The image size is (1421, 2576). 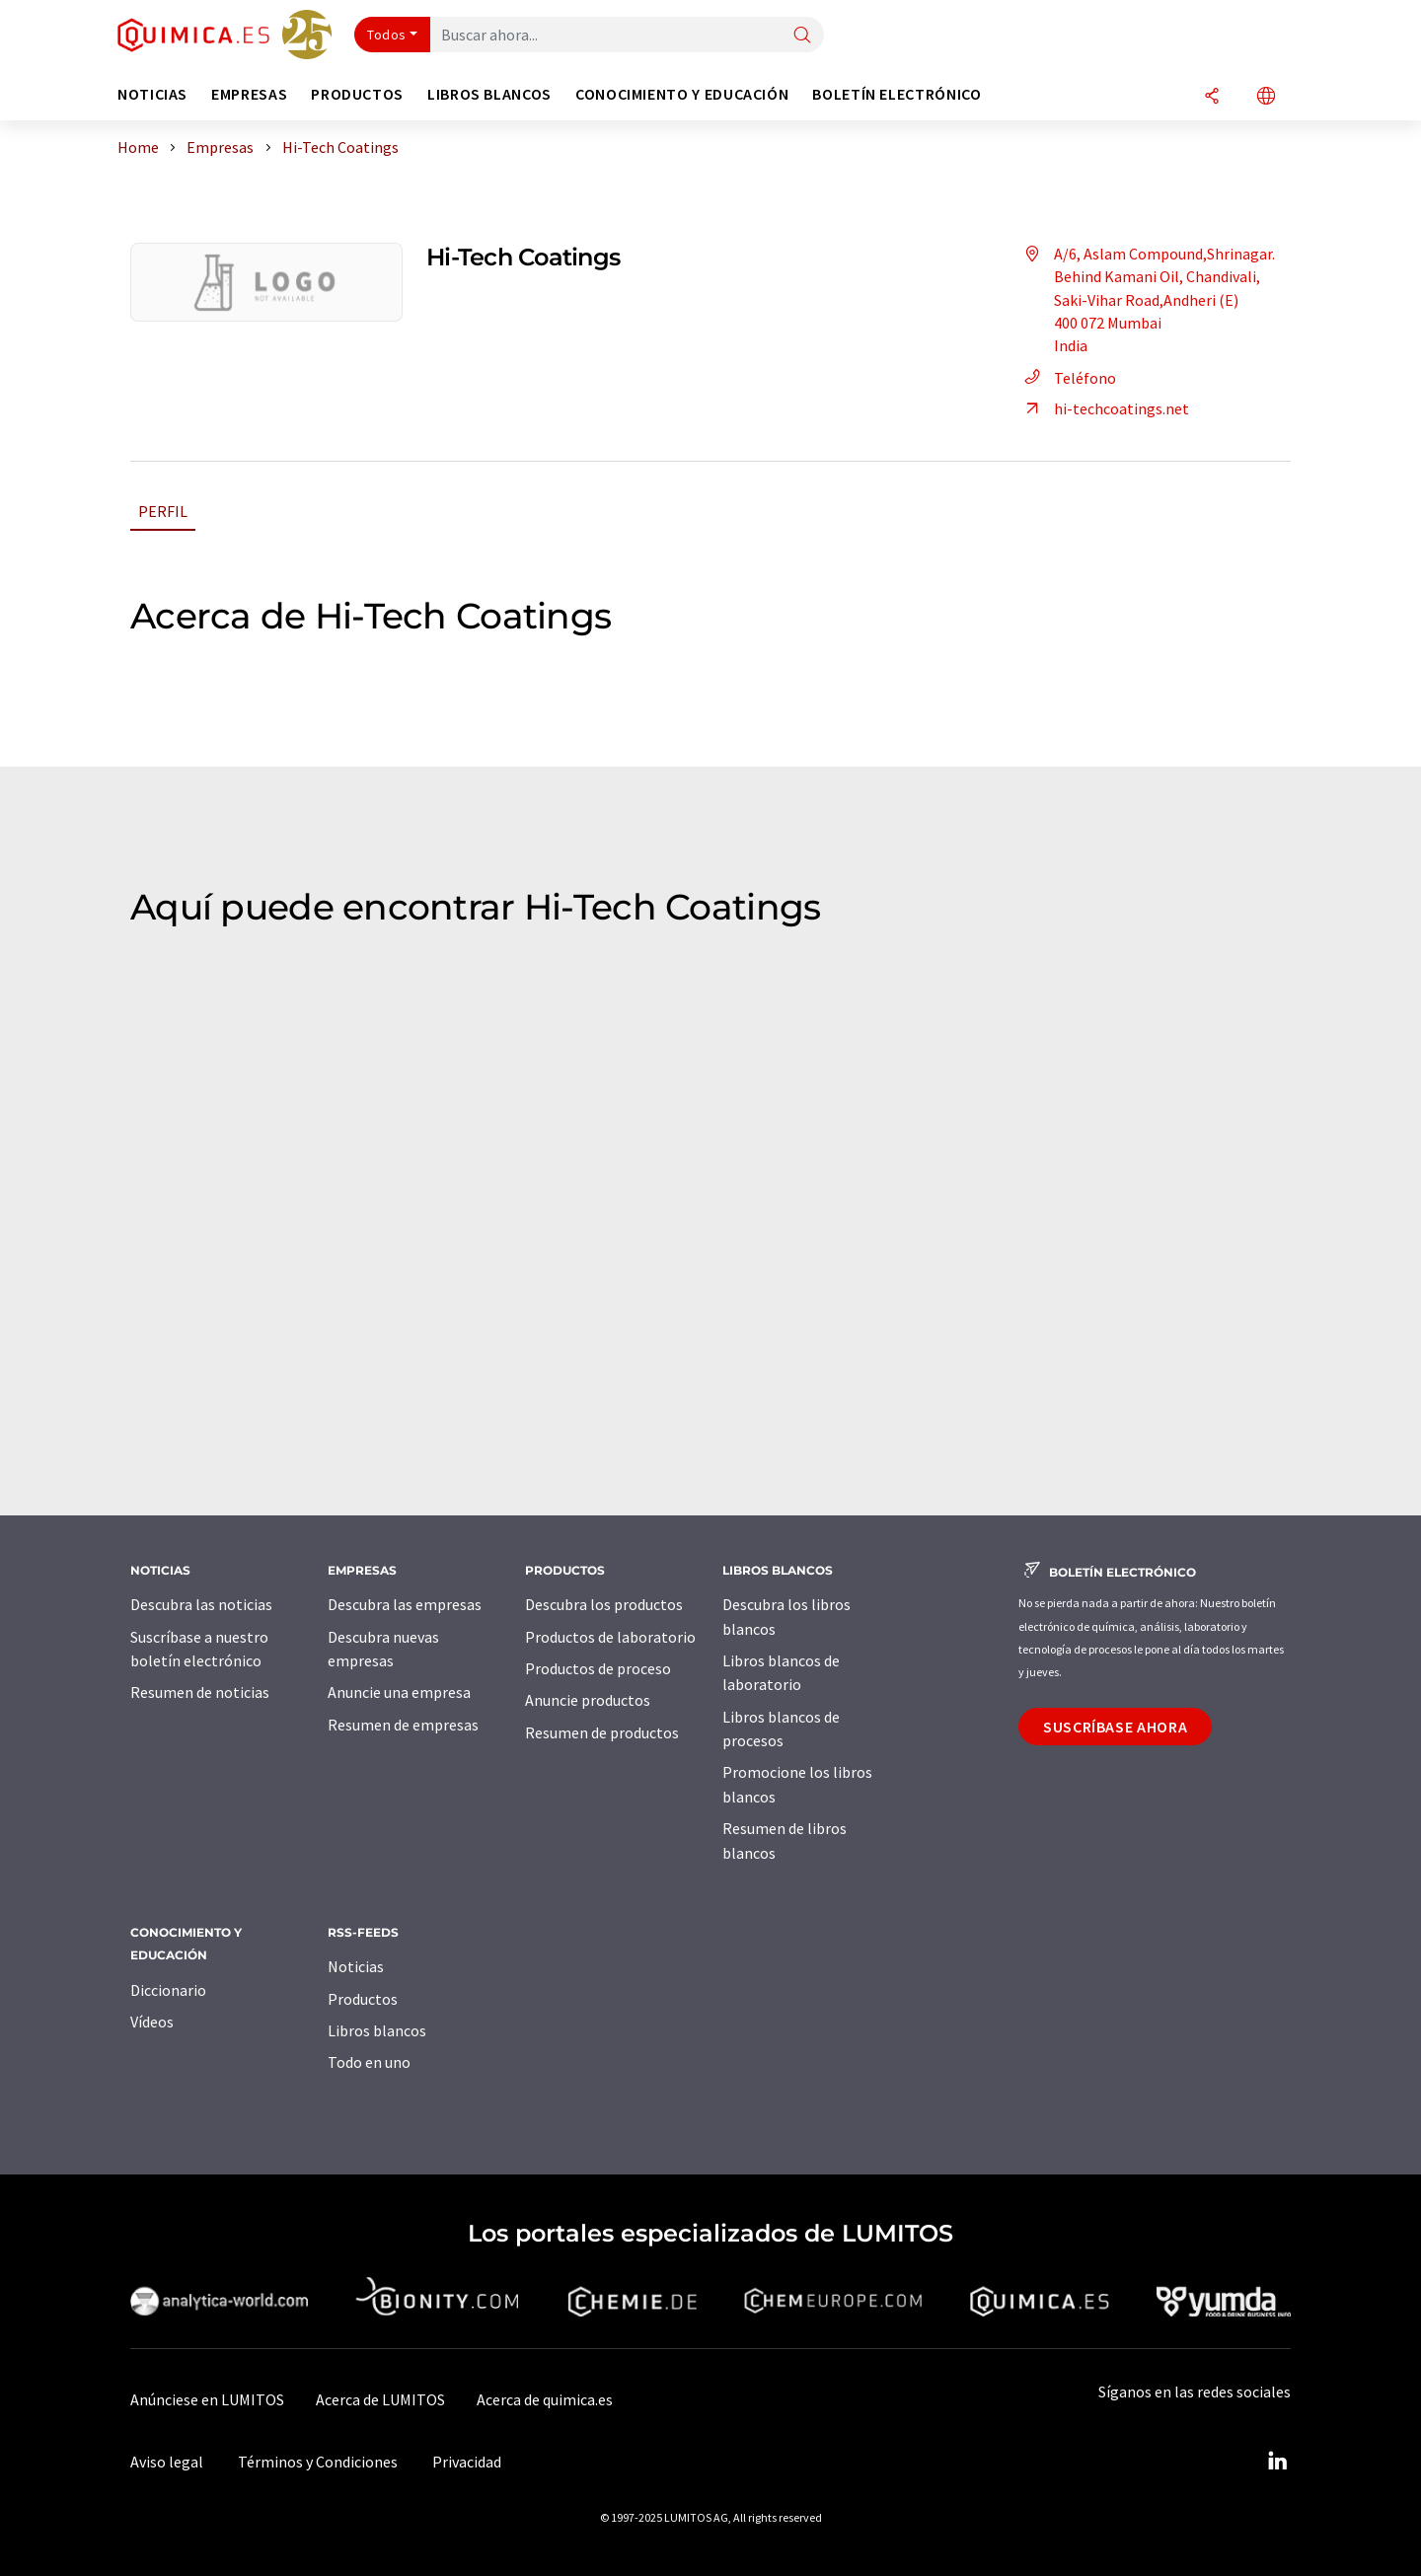 What do you see at coordinates (162, 511) in the screenshot?
I see `Perfil` at bounding box center [162, 511].